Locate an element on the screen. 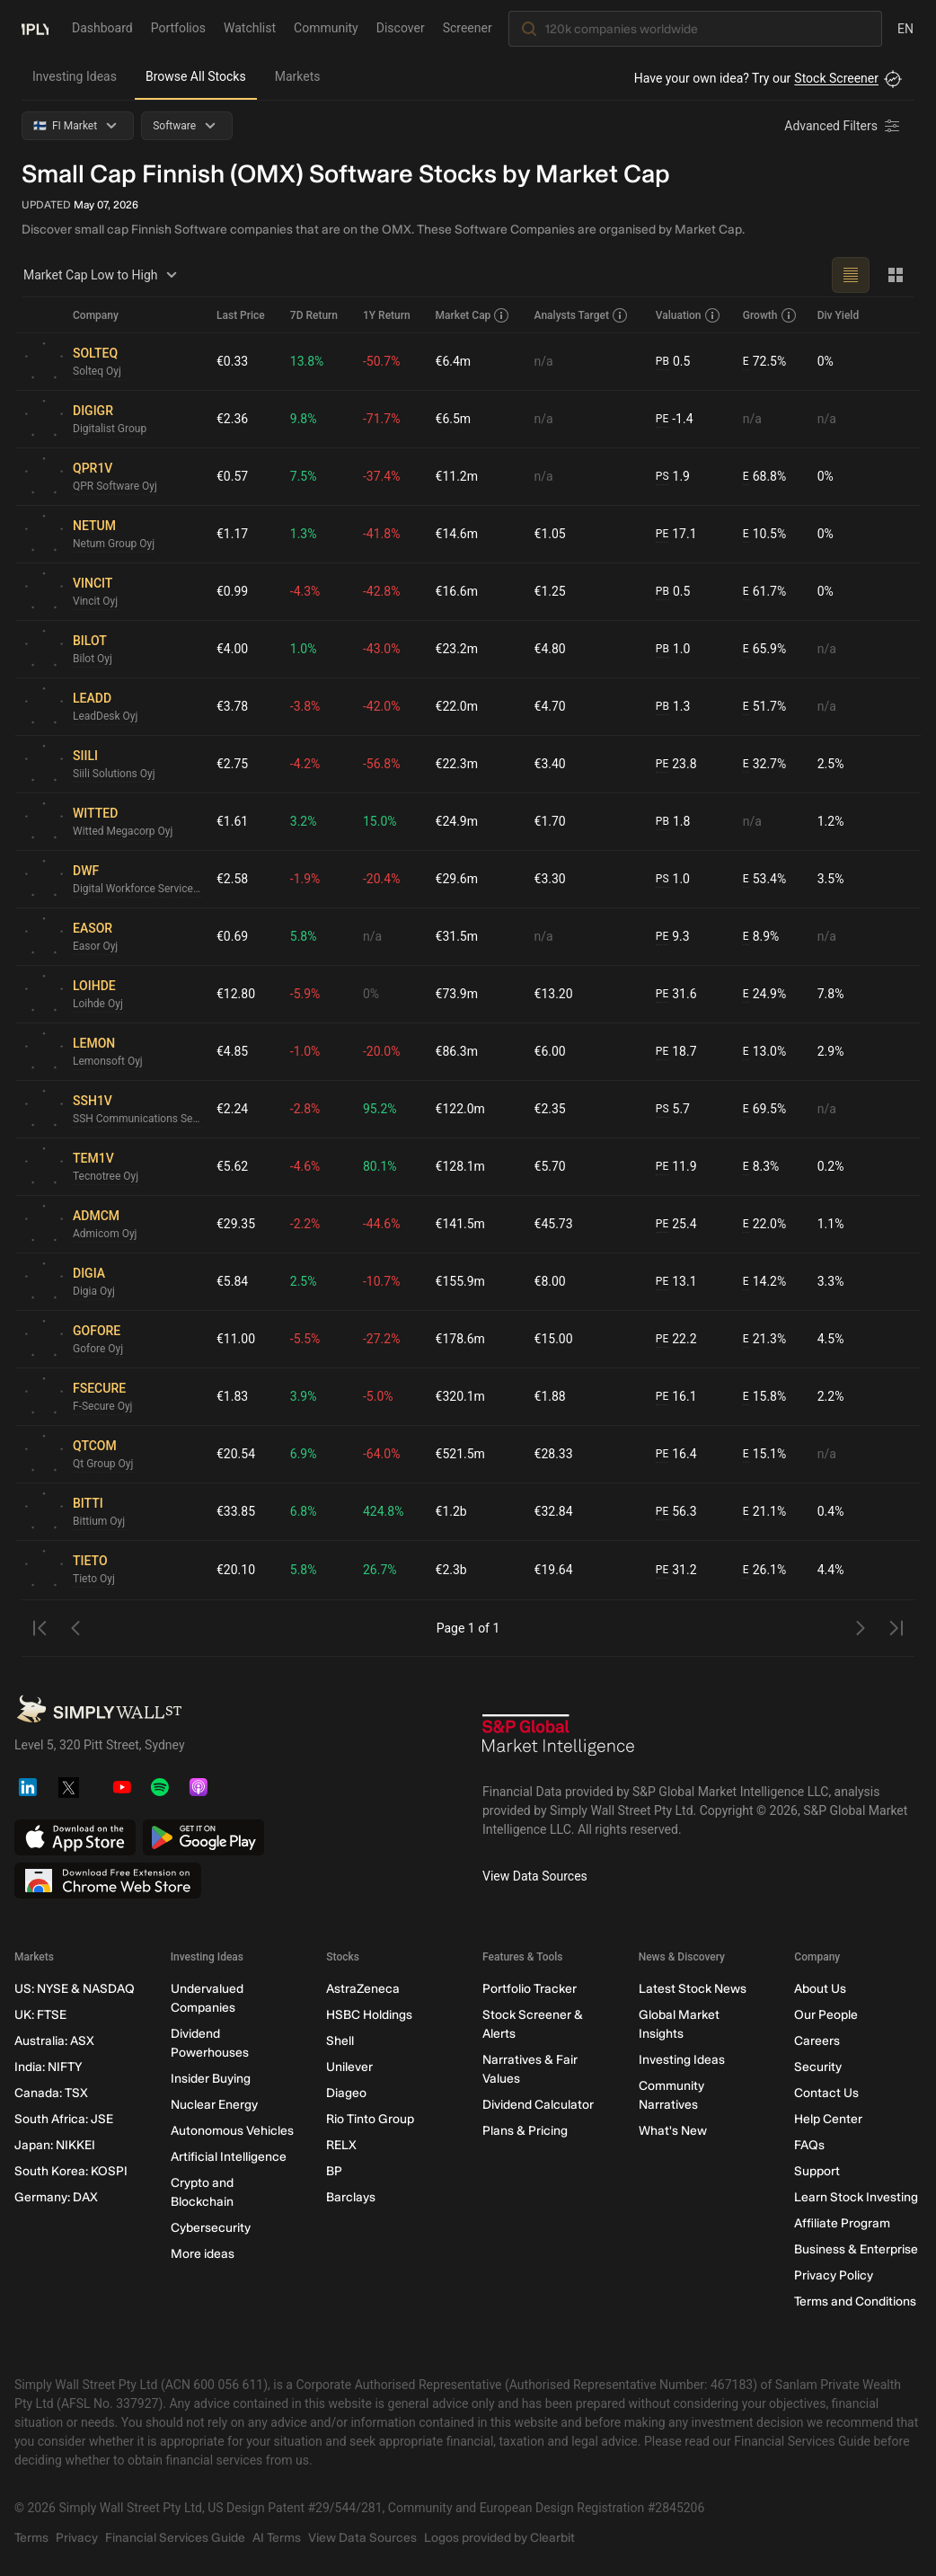 This screenshot has width=936, height=2576. Privacy is located at coordinates (77, 2537).